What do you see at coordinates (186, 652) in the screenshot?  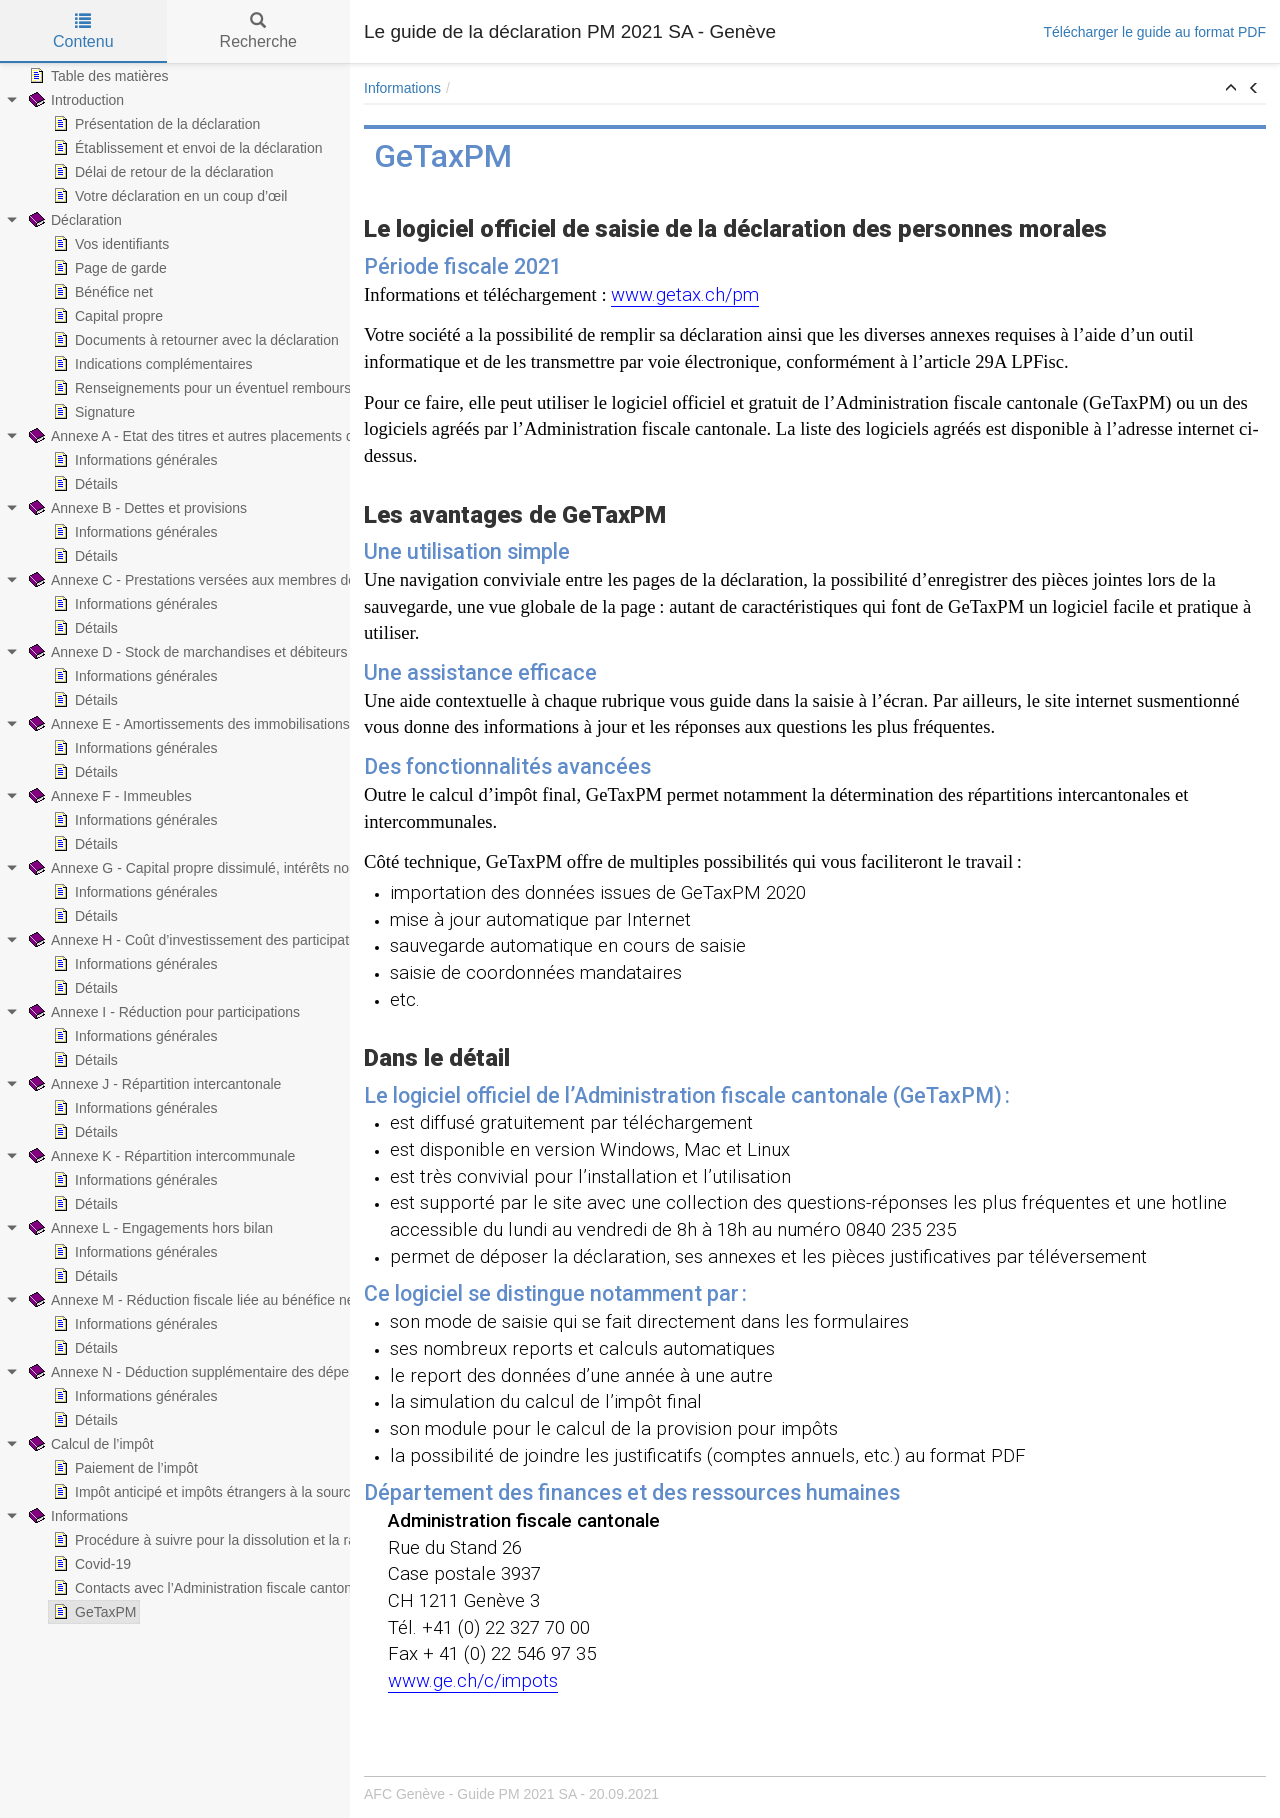 I see `Annexe D - Stock de marchandises et débiteurs [treeitem]` at bounding box center [186, 652].